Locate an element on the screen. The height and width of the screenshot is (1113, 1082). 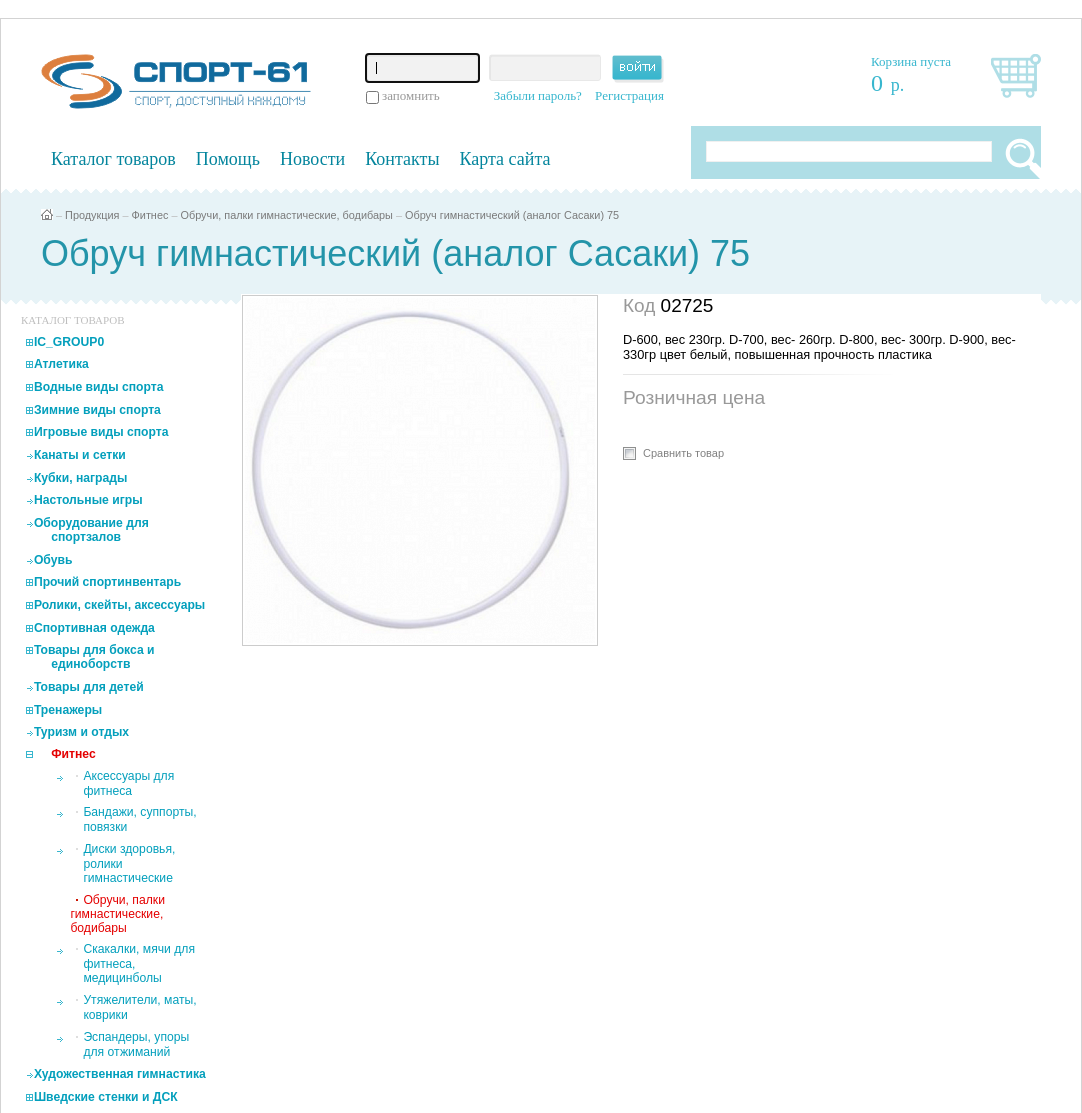
Водные виды спорта is located at coordinates (99, 387).